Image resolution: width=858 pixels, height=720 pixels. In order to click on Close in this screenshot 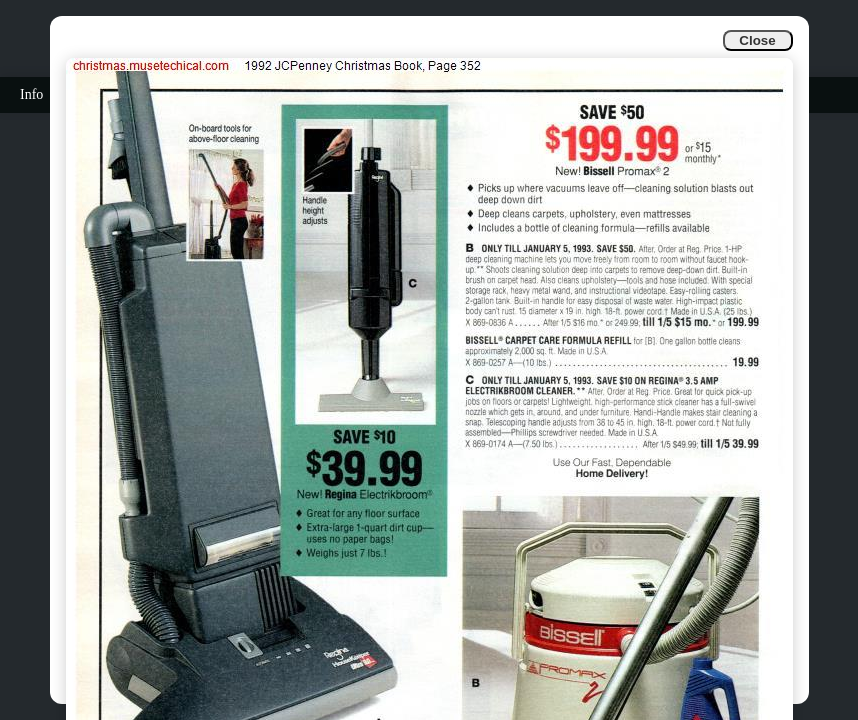, I will do `click(757, 40)`.